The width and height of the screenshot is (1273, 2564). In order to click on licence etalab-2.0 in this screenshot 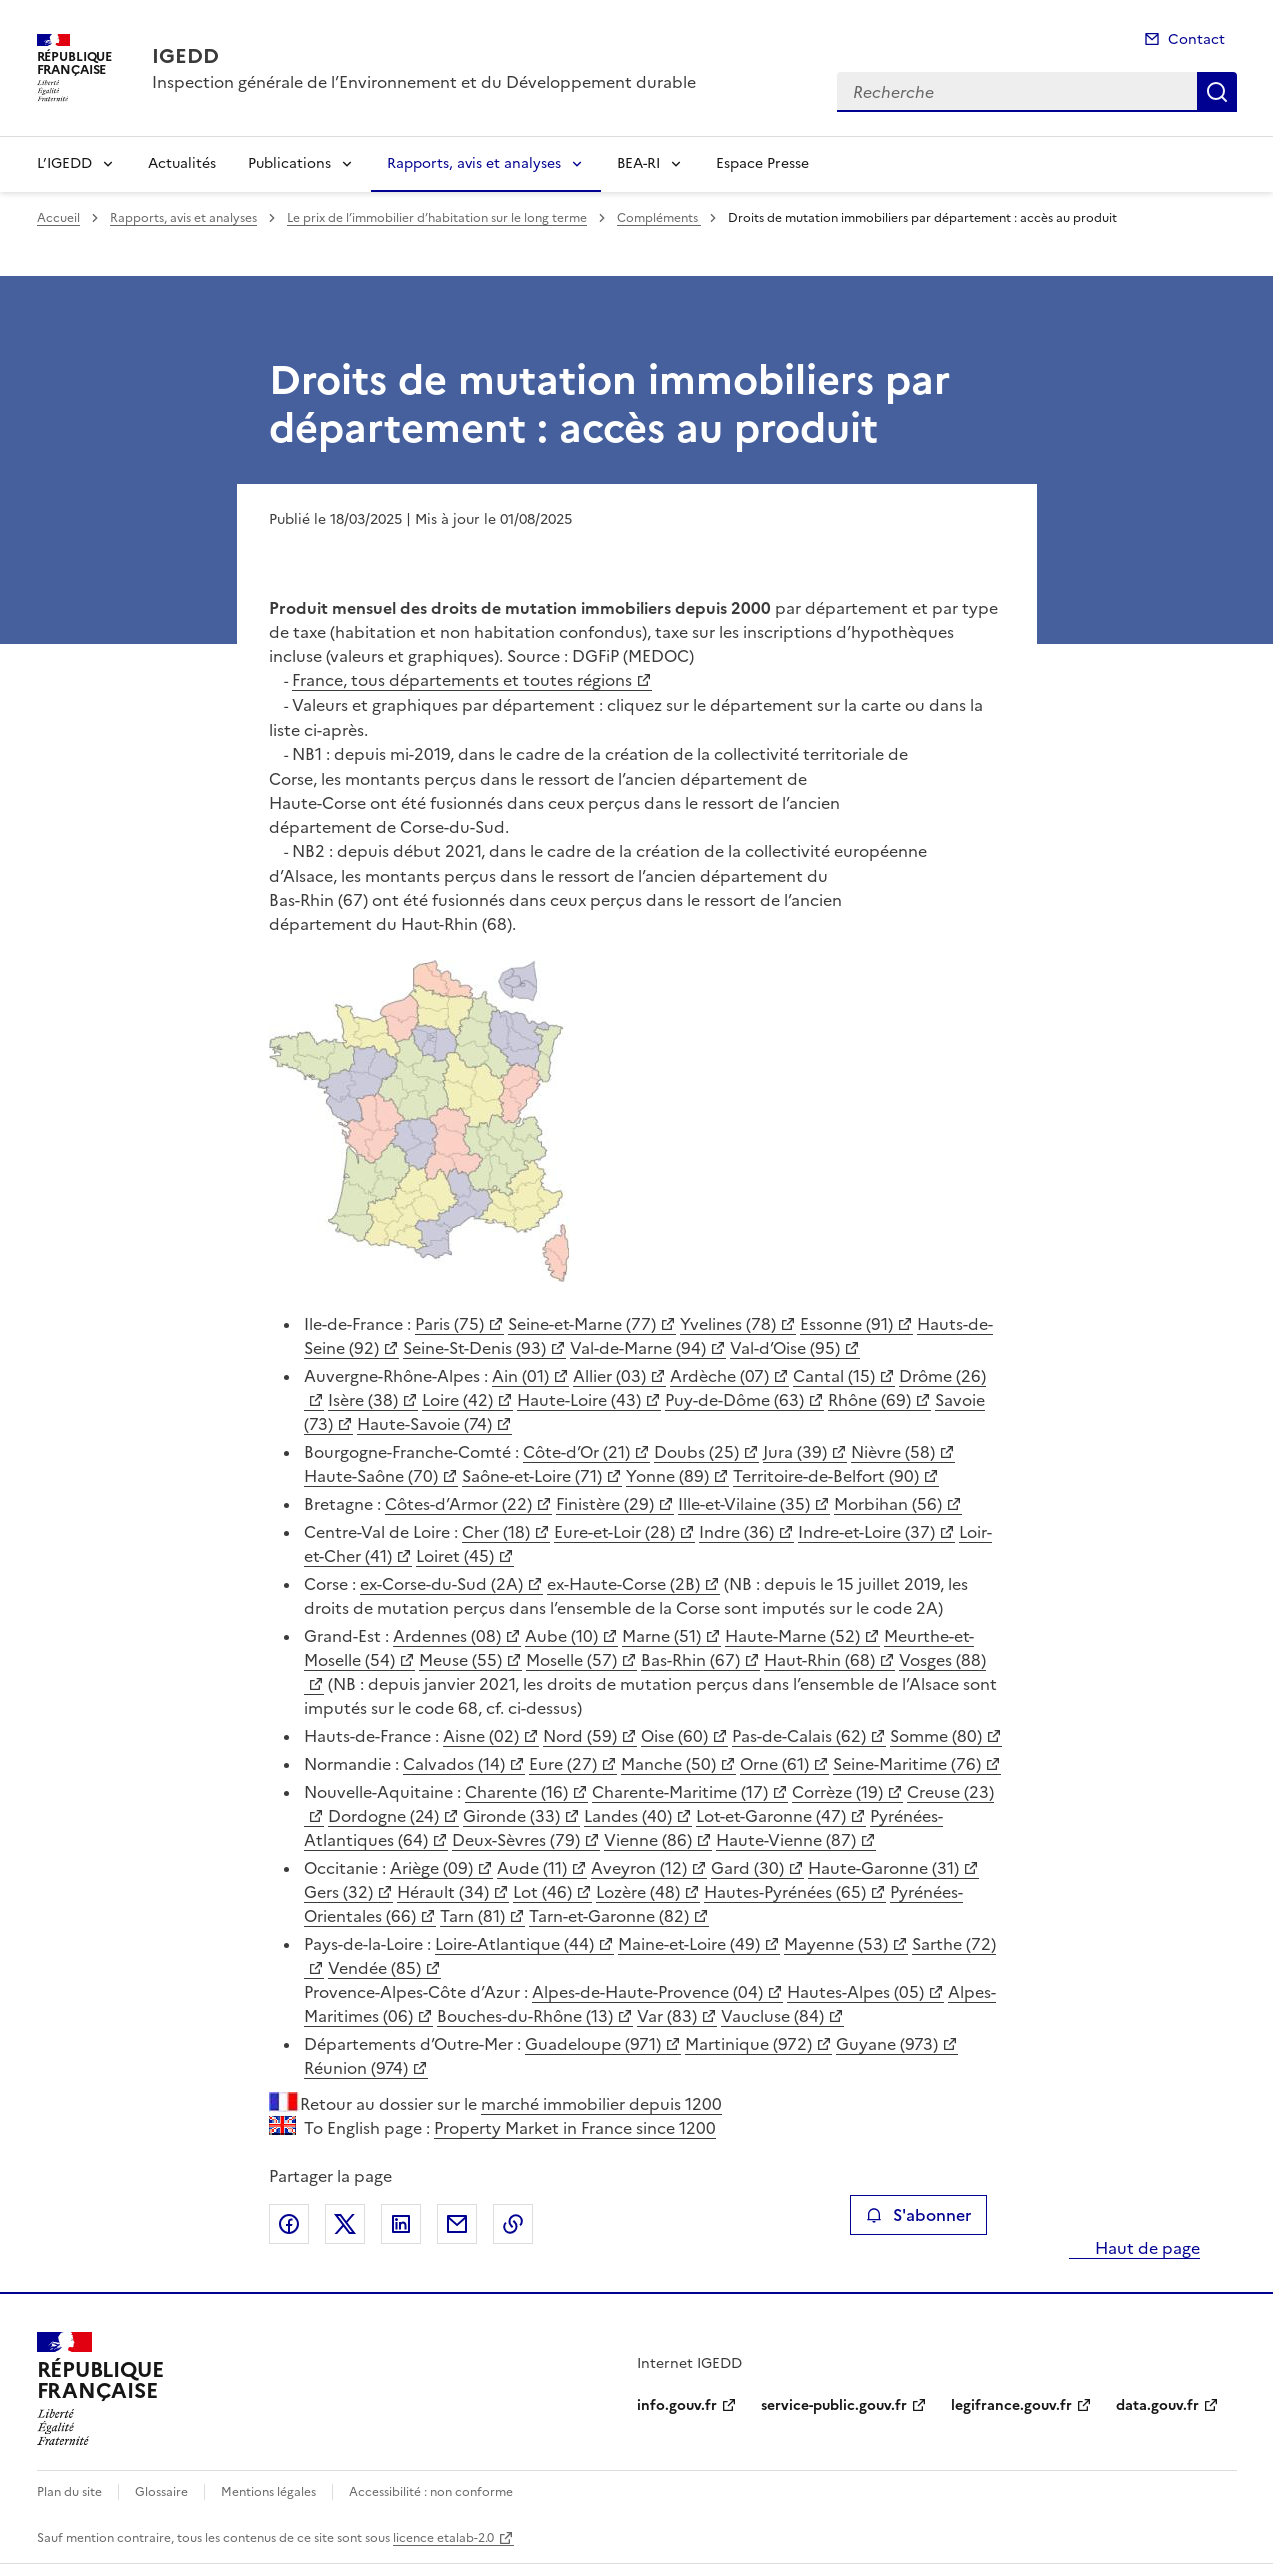, I will do `click(443, 2538)`.